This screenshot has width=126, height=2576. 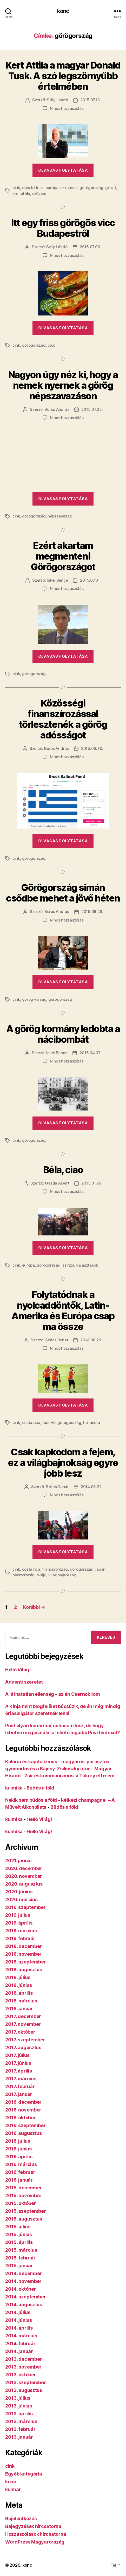 I want to click on 2013. október, so click(x=20, y=2374).